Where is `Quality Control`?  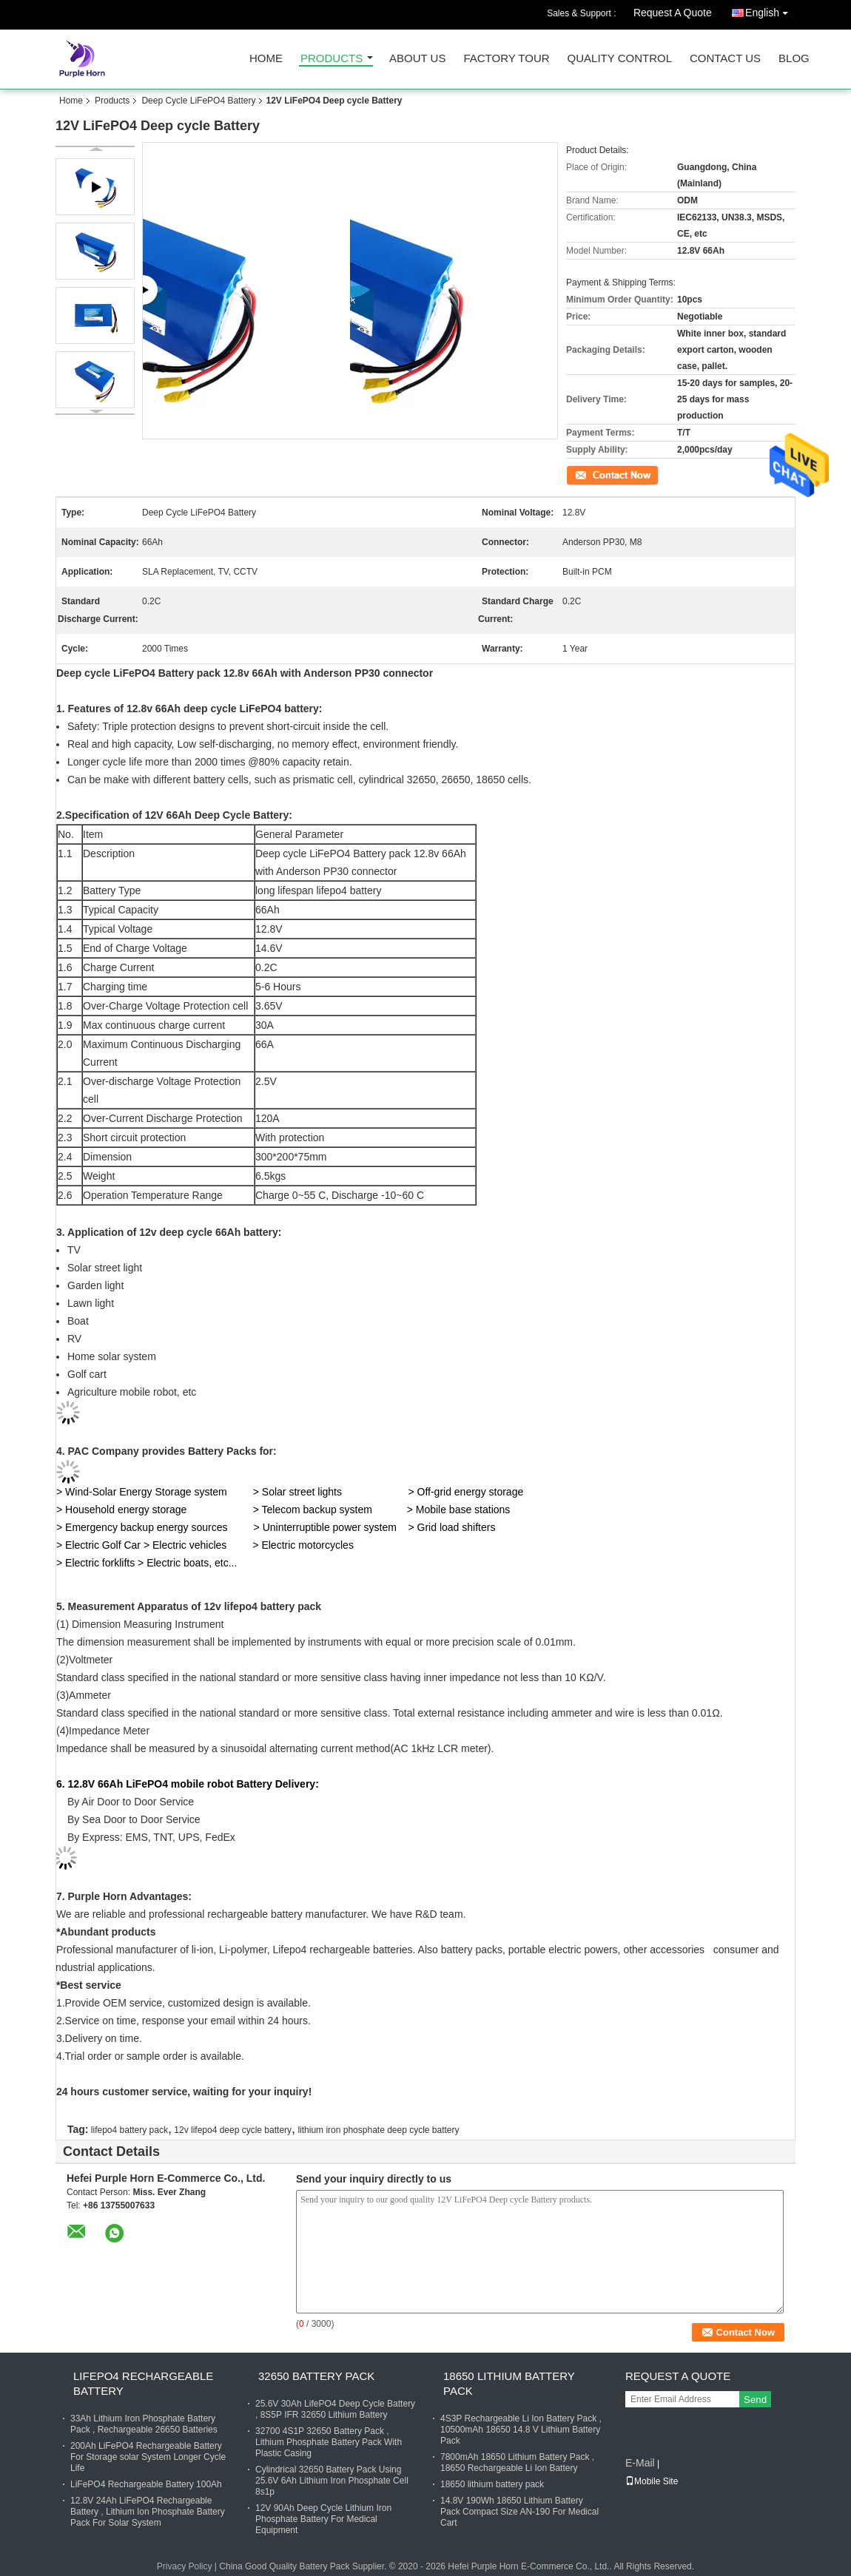 Quality Control is located at coordinates (620, 58).